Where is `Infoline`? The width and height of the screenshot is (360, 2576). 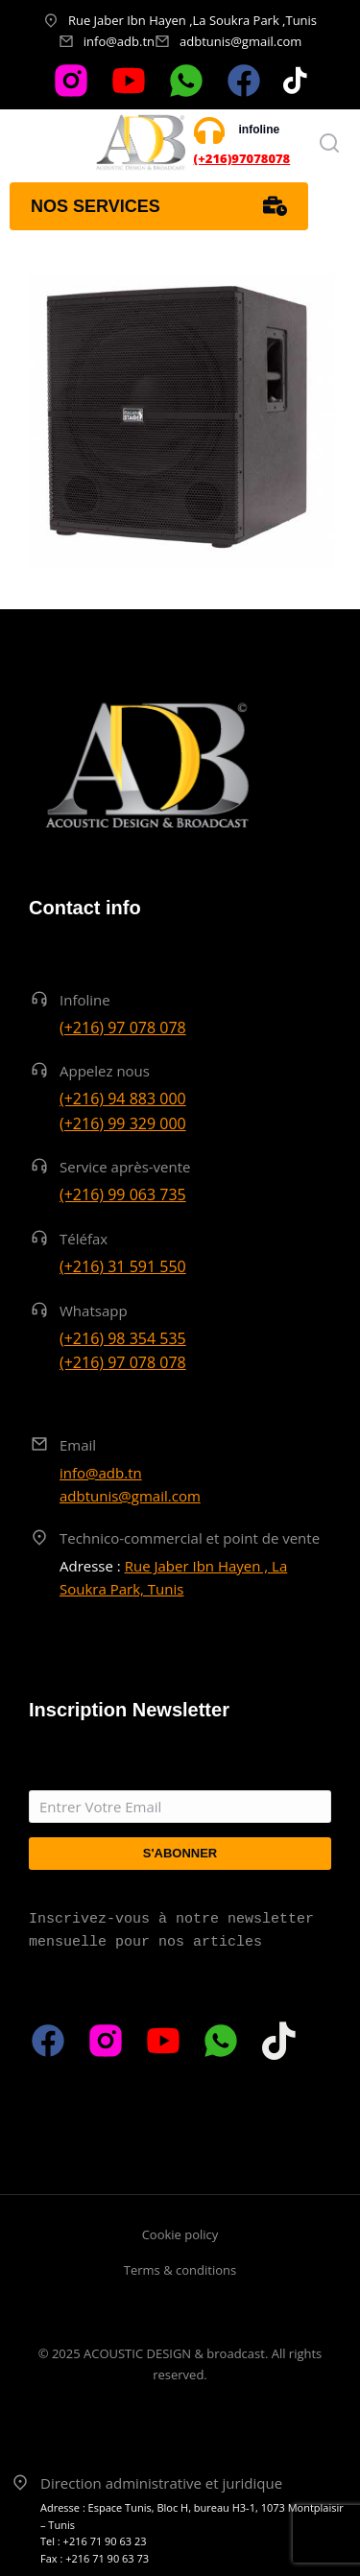
Infoline is located at coordinates (85, 999).